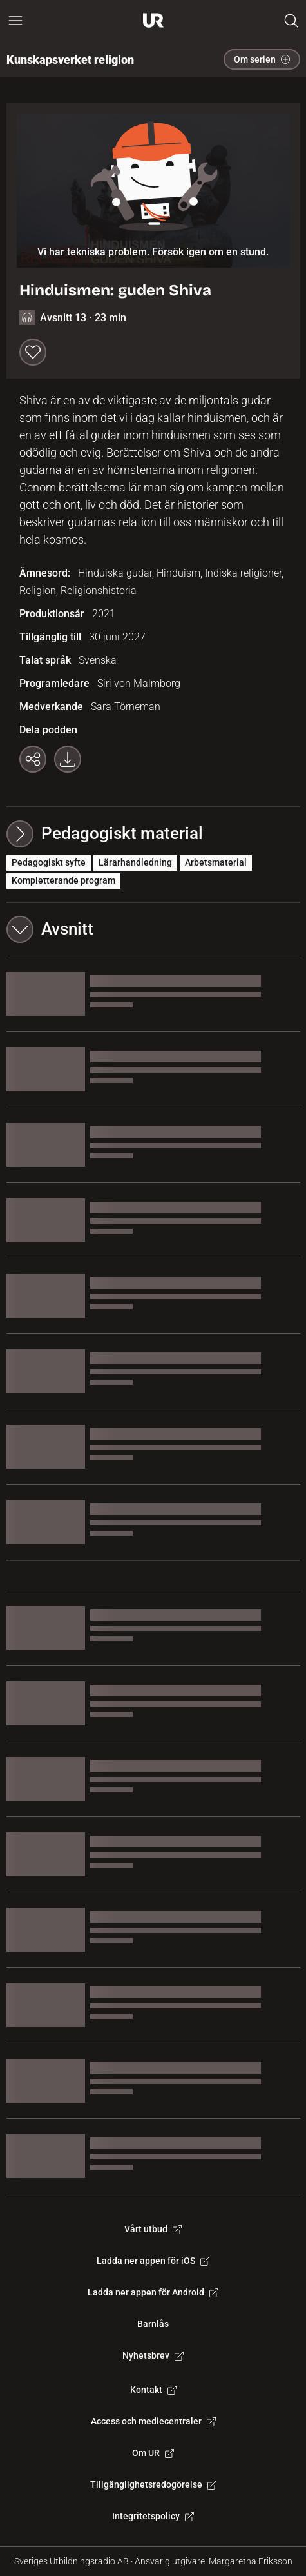 This screenshot has height=2576, width=306. Describe the element at coordinates (153, 2484) in the screenshot. I see `Tillgänglighetsredogörelse` at that location.